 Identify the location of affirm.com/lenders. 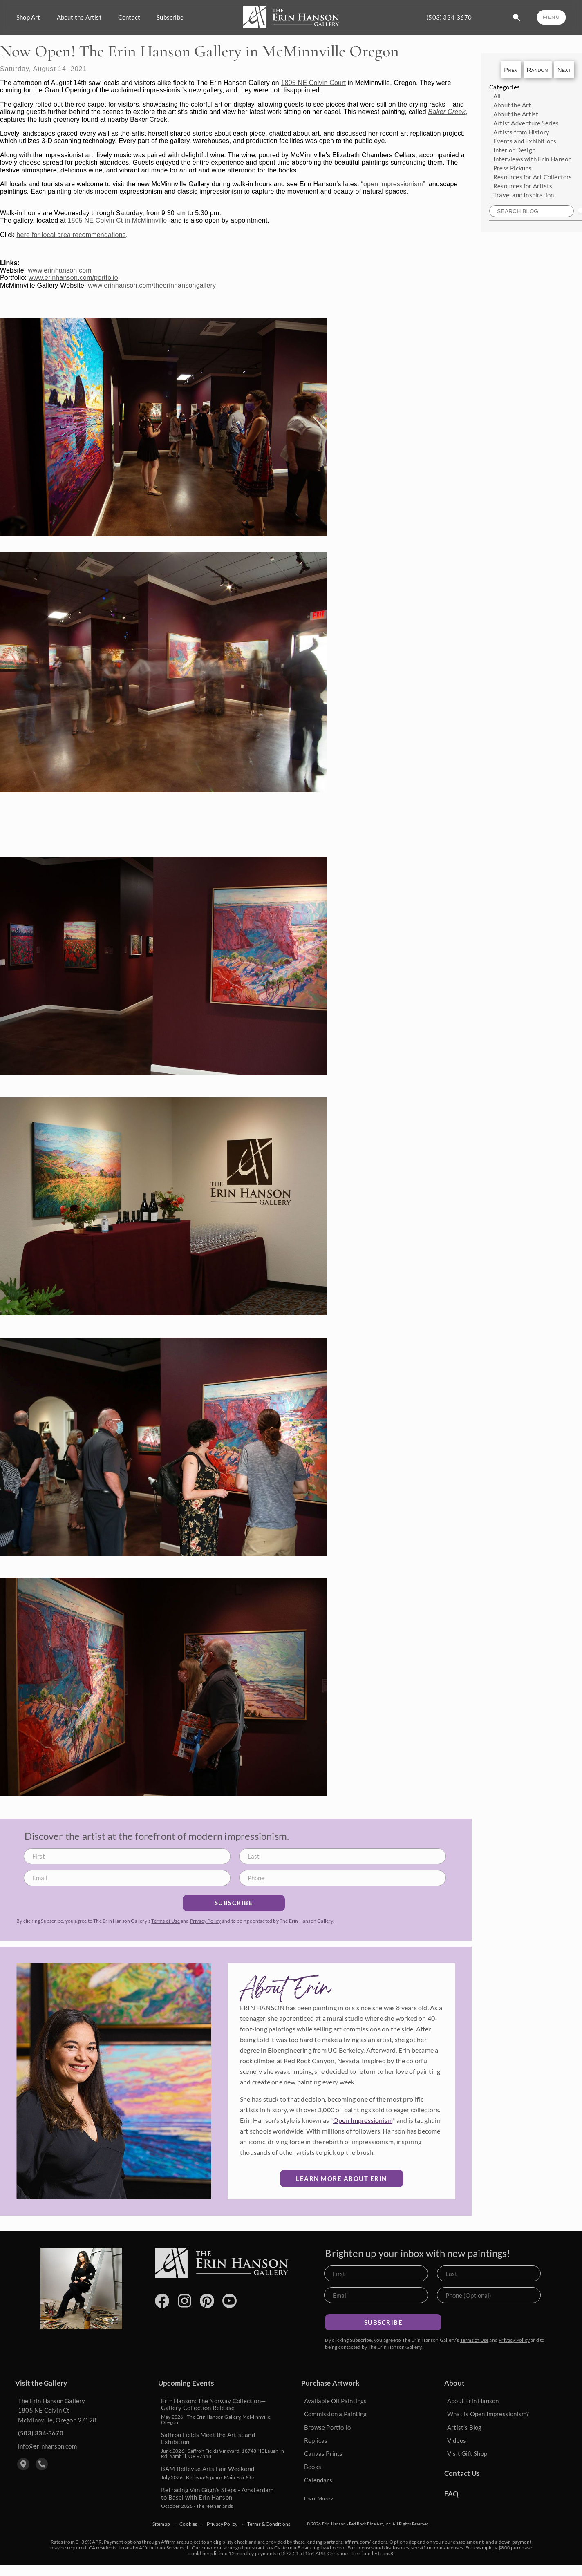
(366, 2542).